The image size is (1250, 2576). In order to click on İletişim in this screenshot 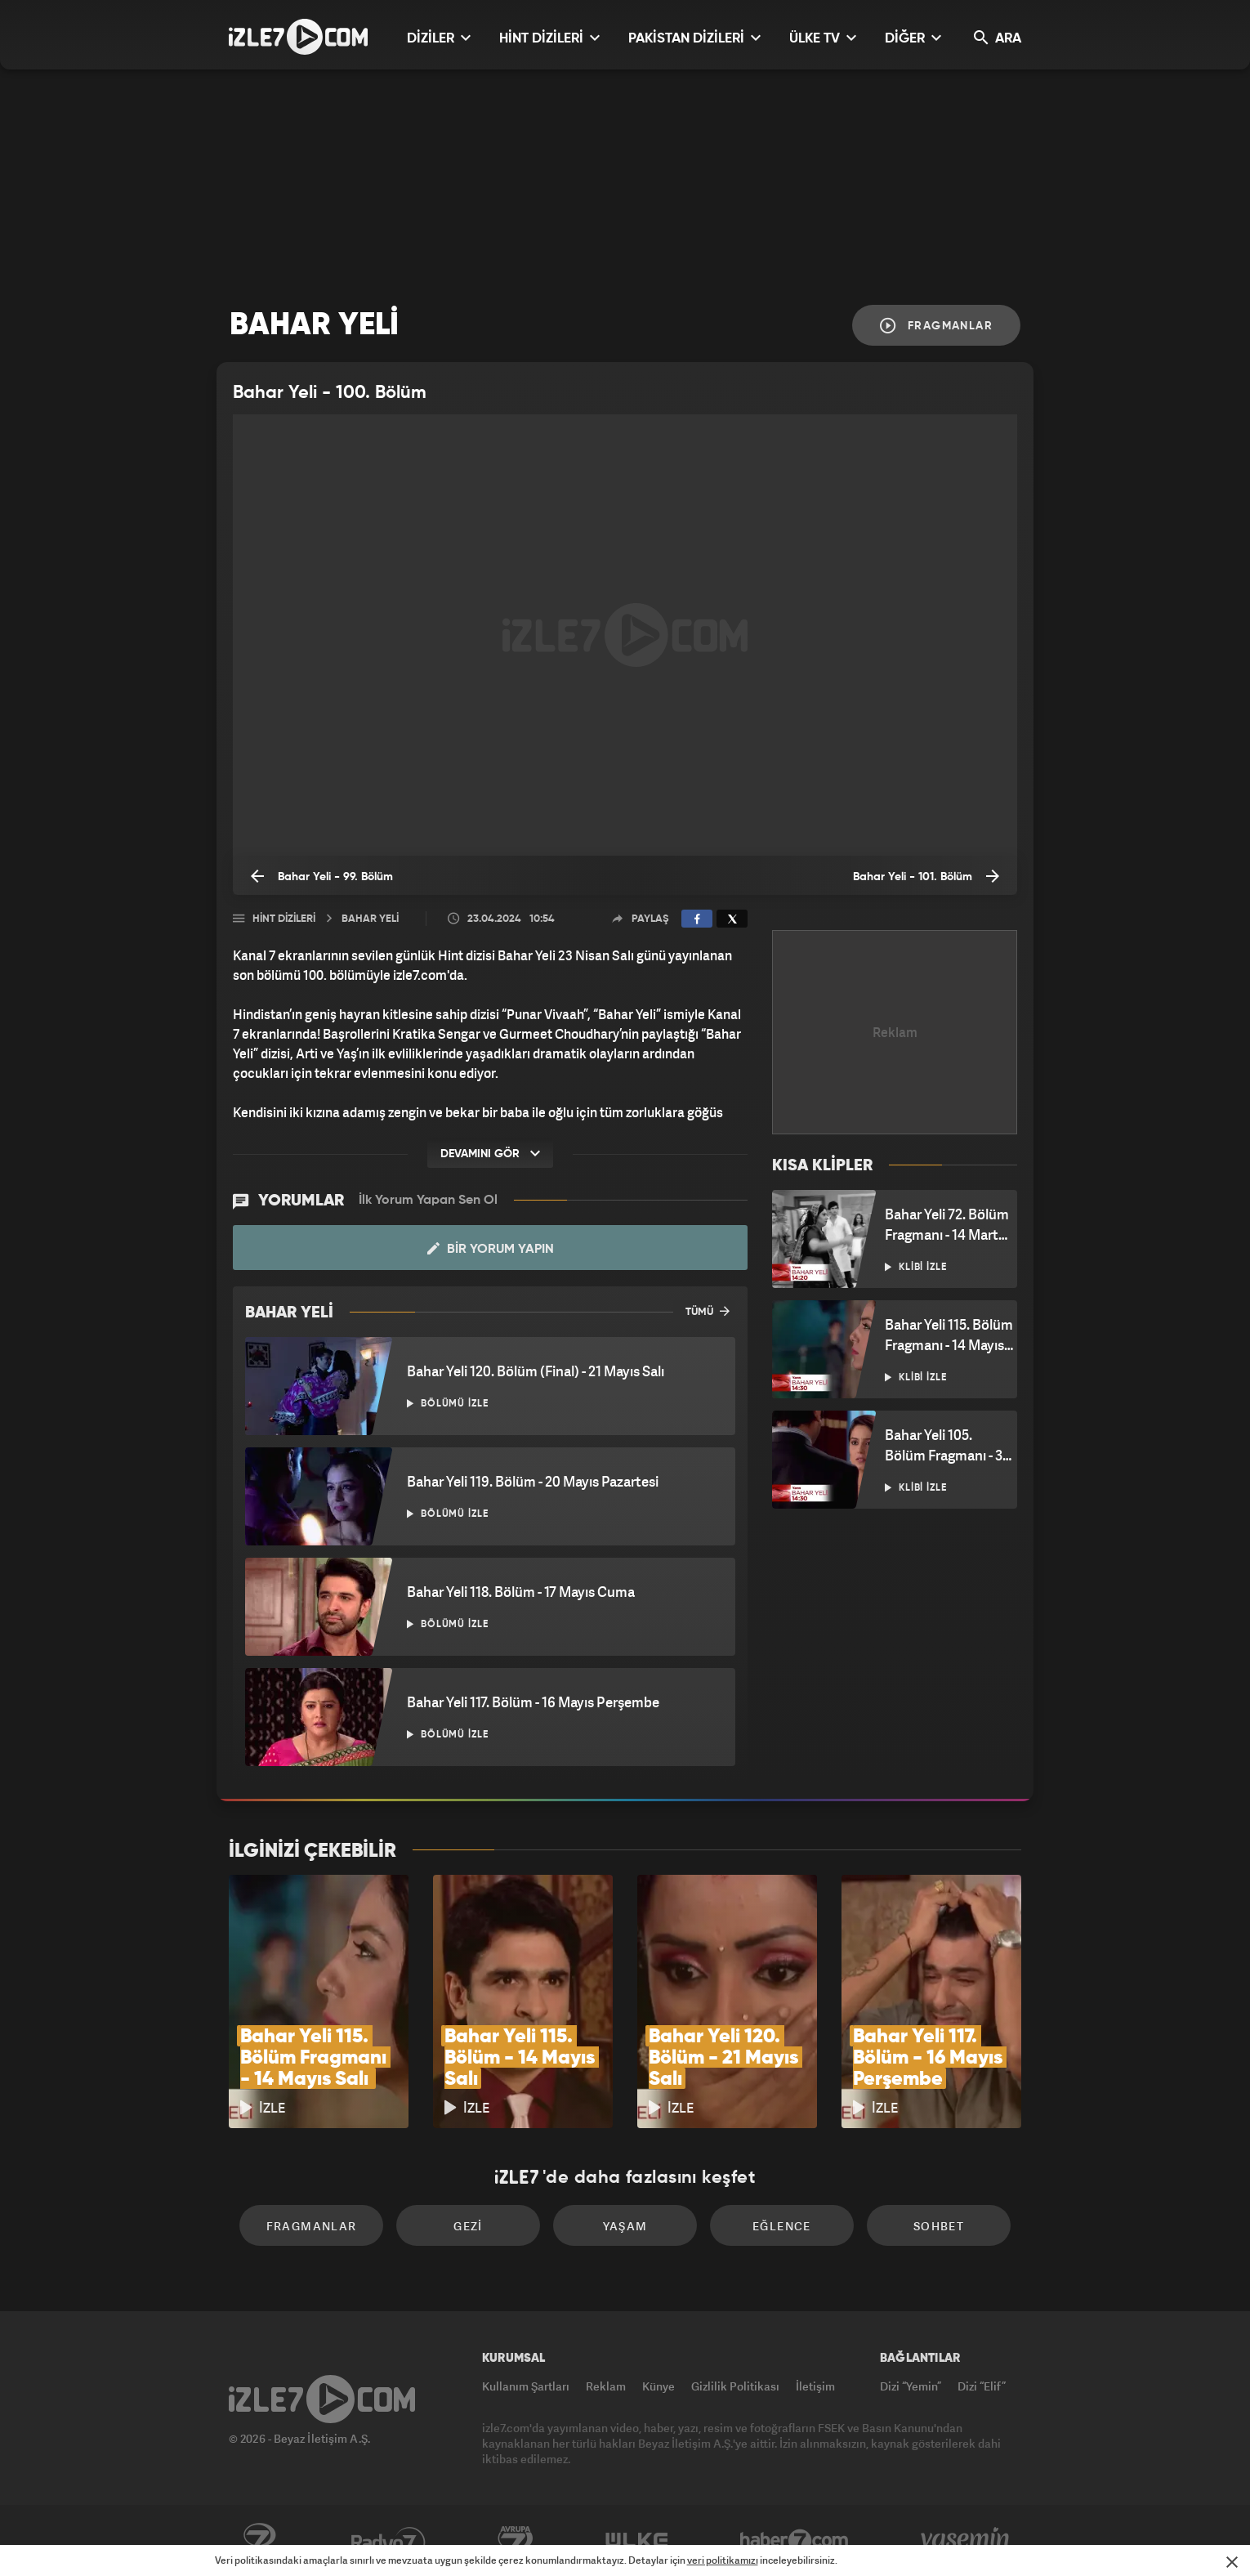, I will do `click(815, 2386)`.